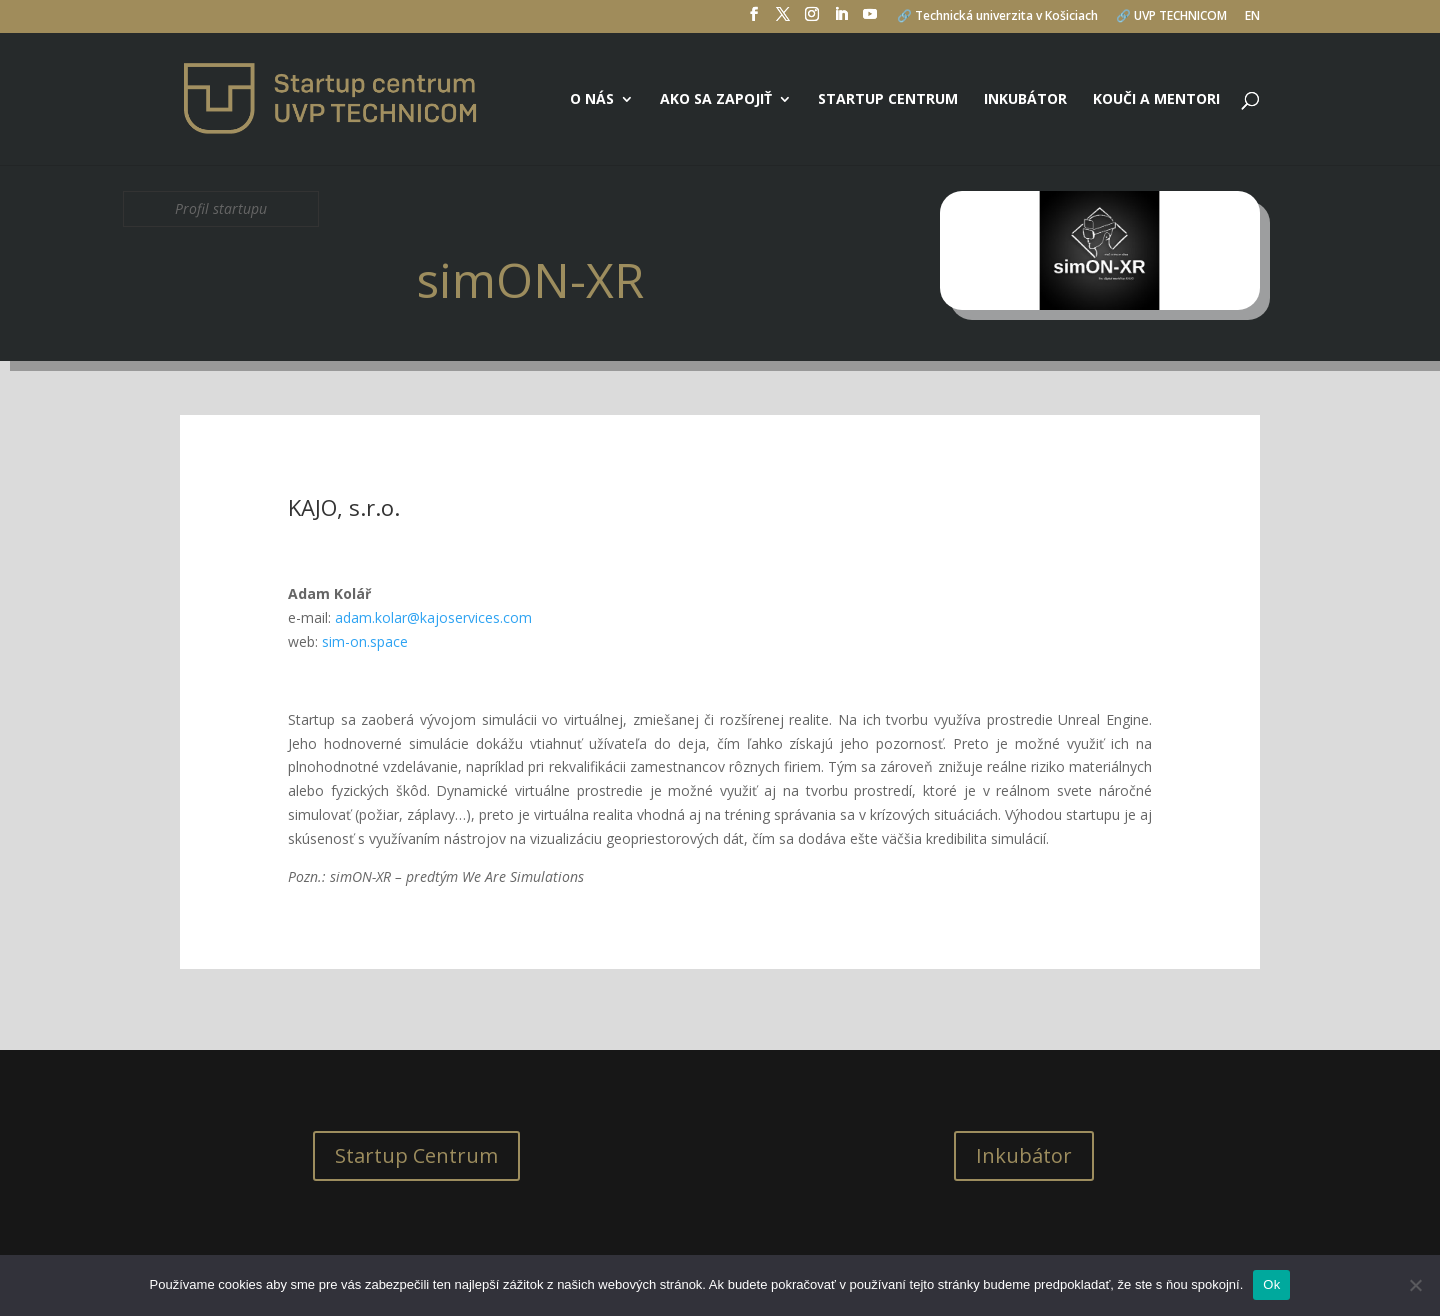 The height and width of the screenshot is (1316, 1440). I want to click on Kouči a mentori, so click(1156, 100).